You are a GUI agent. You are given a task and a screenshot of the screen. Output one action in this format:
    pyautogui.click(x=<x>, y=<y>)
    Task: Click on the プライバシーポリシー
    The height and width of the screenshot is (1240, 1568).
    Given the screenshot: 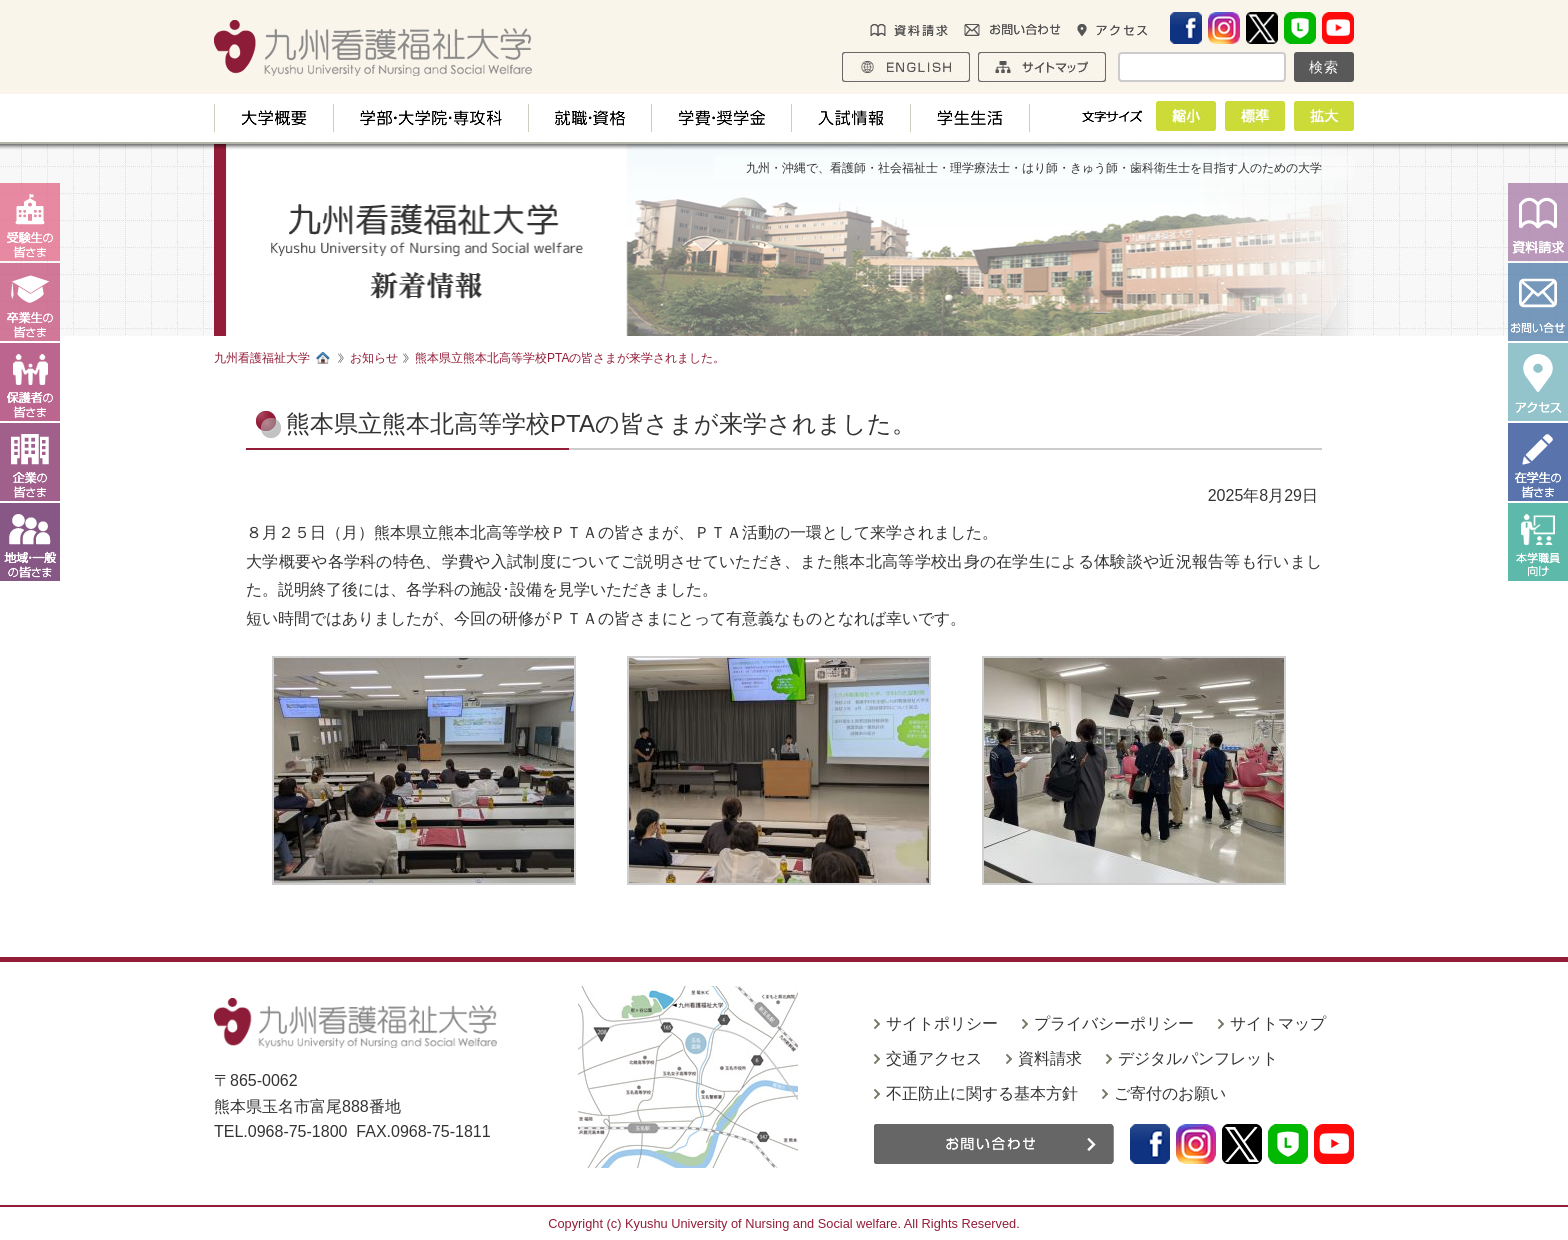 What is the action you would take?
    pyautogui.click(x=1114, y=1023)
    